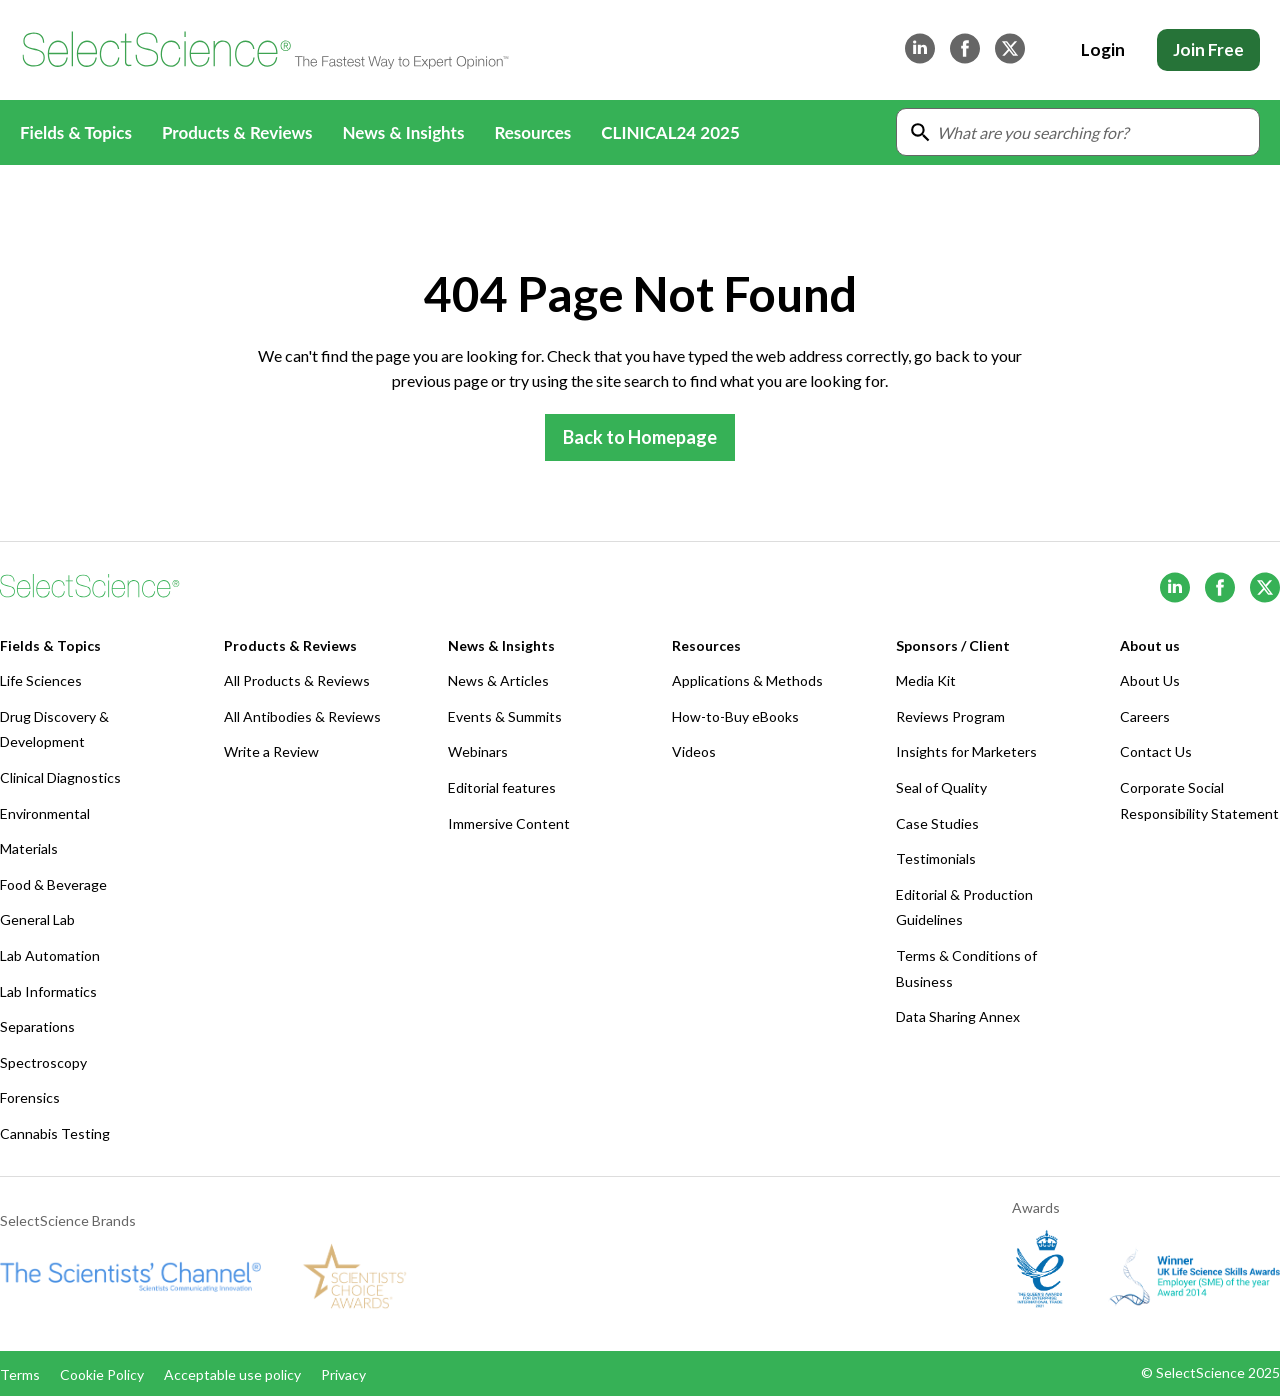 This screenshot has width=1280, height=1396. I want to click on All Products & Reviews, so click(297, 680).